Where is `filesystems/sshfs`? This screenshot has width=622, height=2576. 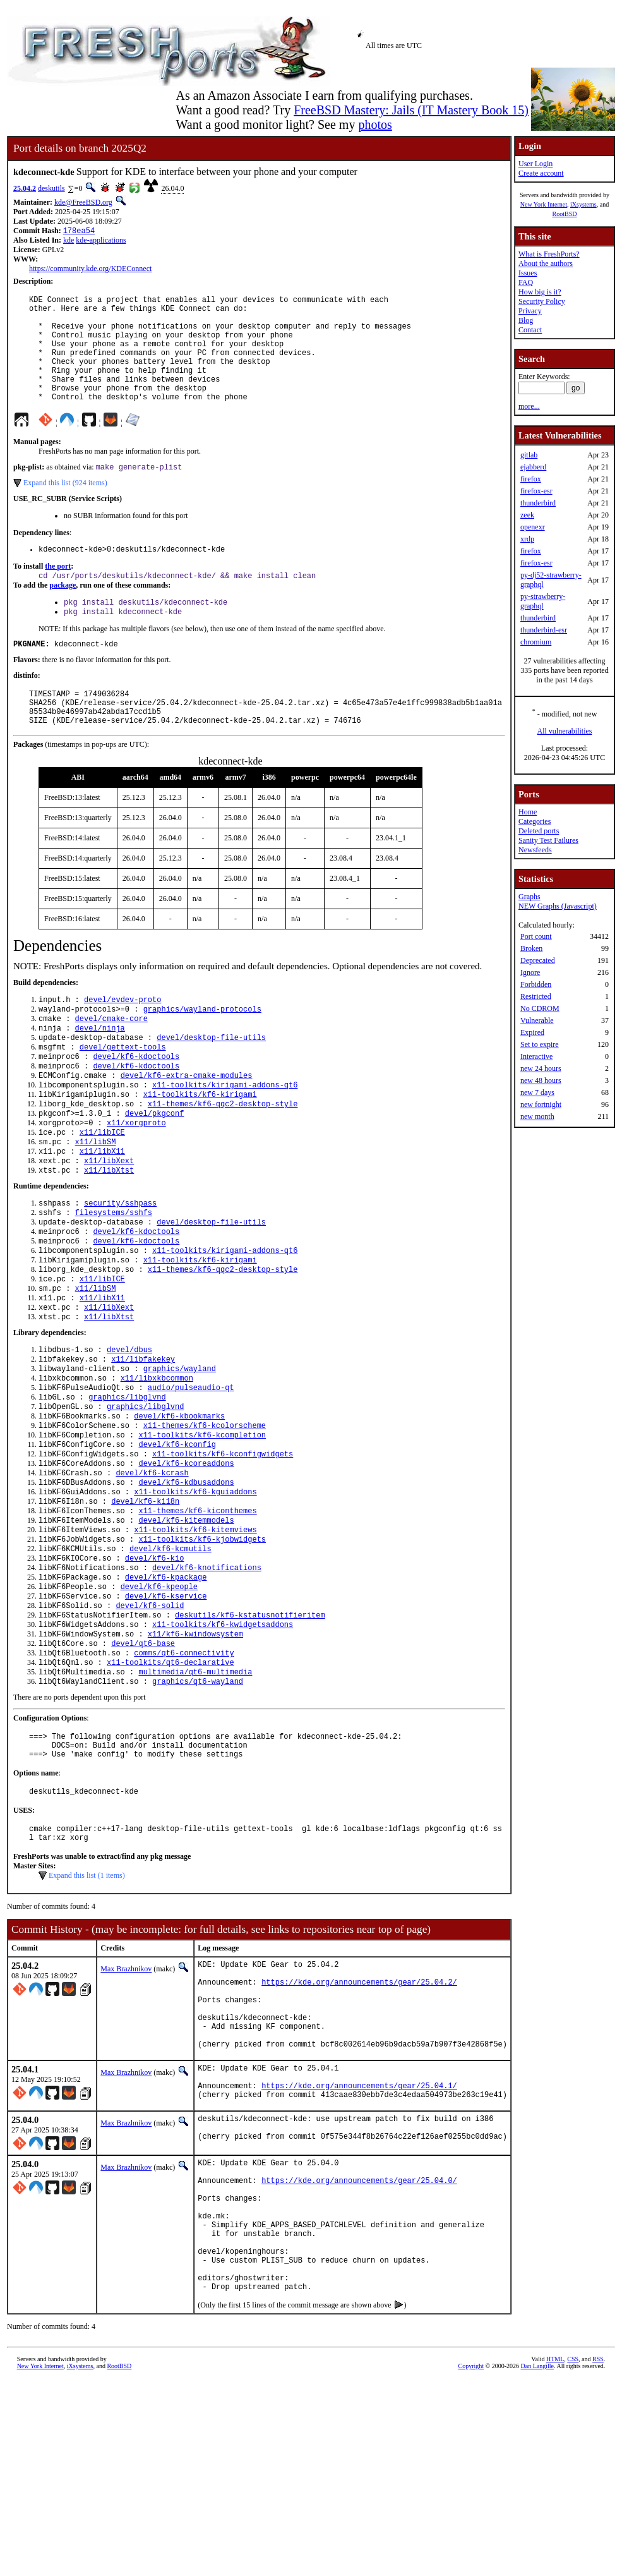
filesystems/sshfs is located at coordinates (113, 1279).